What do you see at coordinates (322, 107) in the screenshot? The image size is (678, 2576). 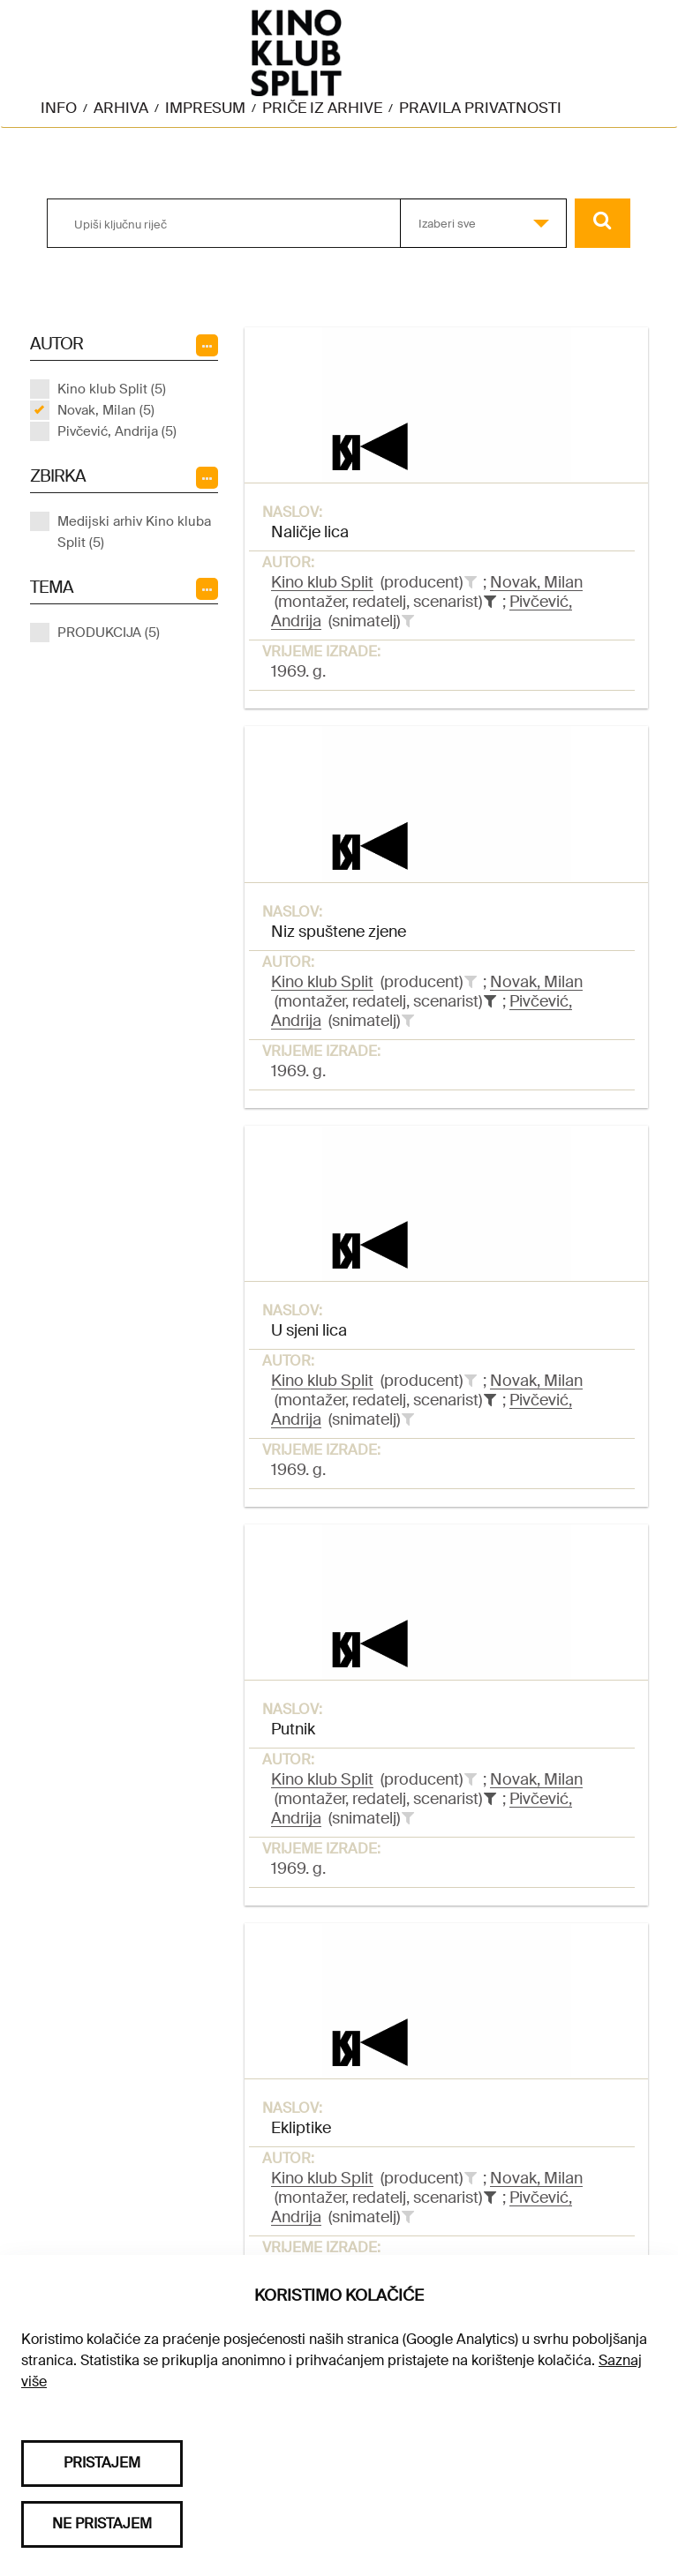 I see `Priče iz arhive` at bounding box center [322, 107].